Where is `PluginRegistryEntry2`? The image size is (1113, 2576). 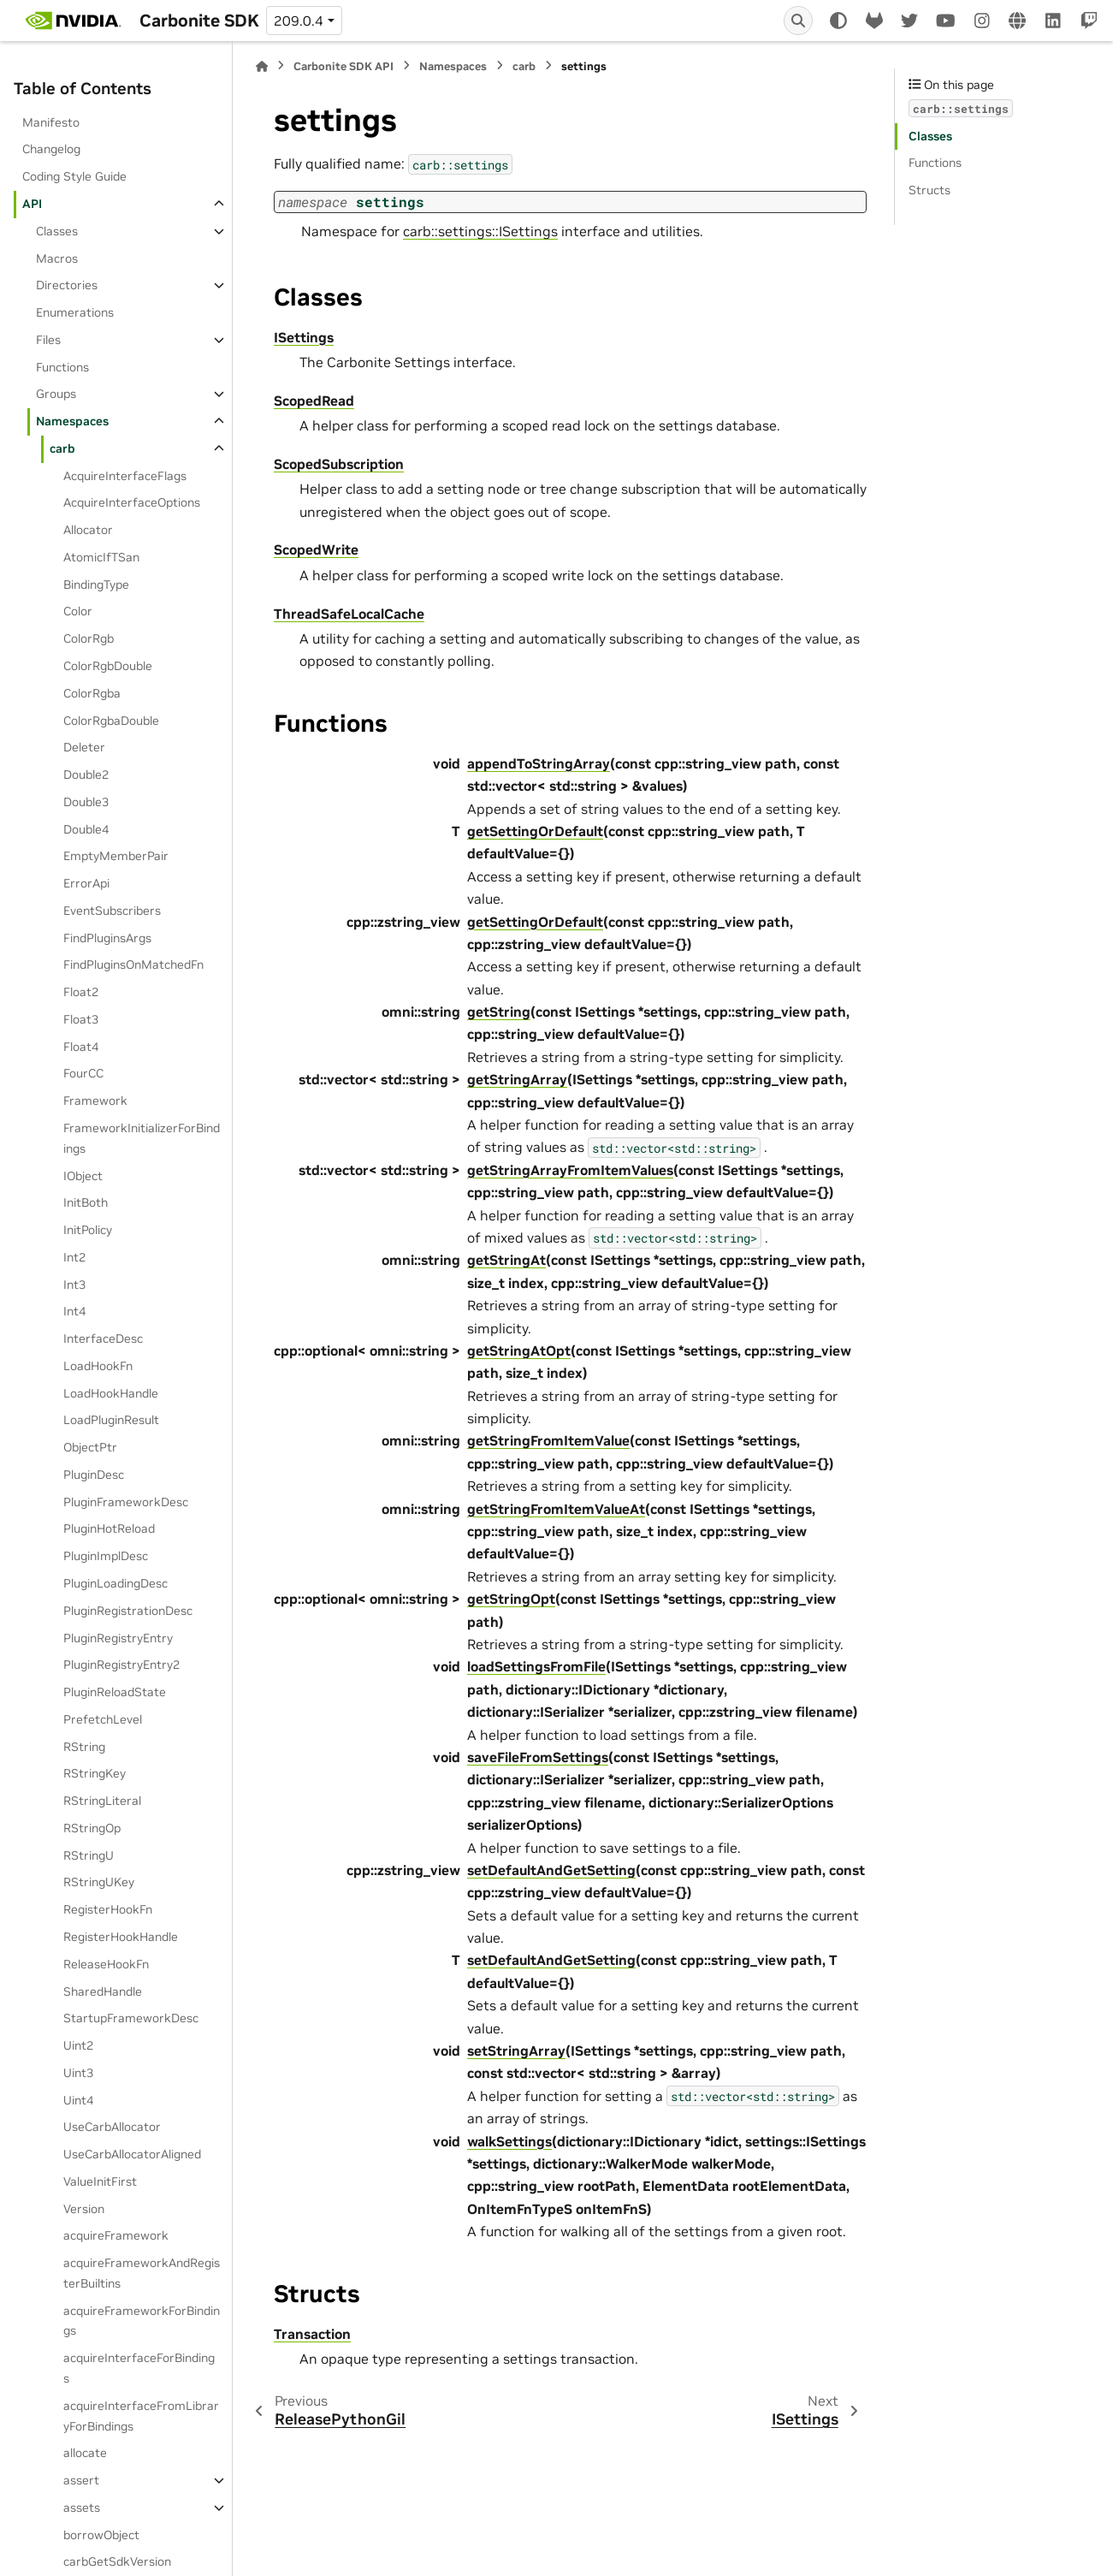
PluginRegistryEntry2 is located at coordinates (121, 1664).